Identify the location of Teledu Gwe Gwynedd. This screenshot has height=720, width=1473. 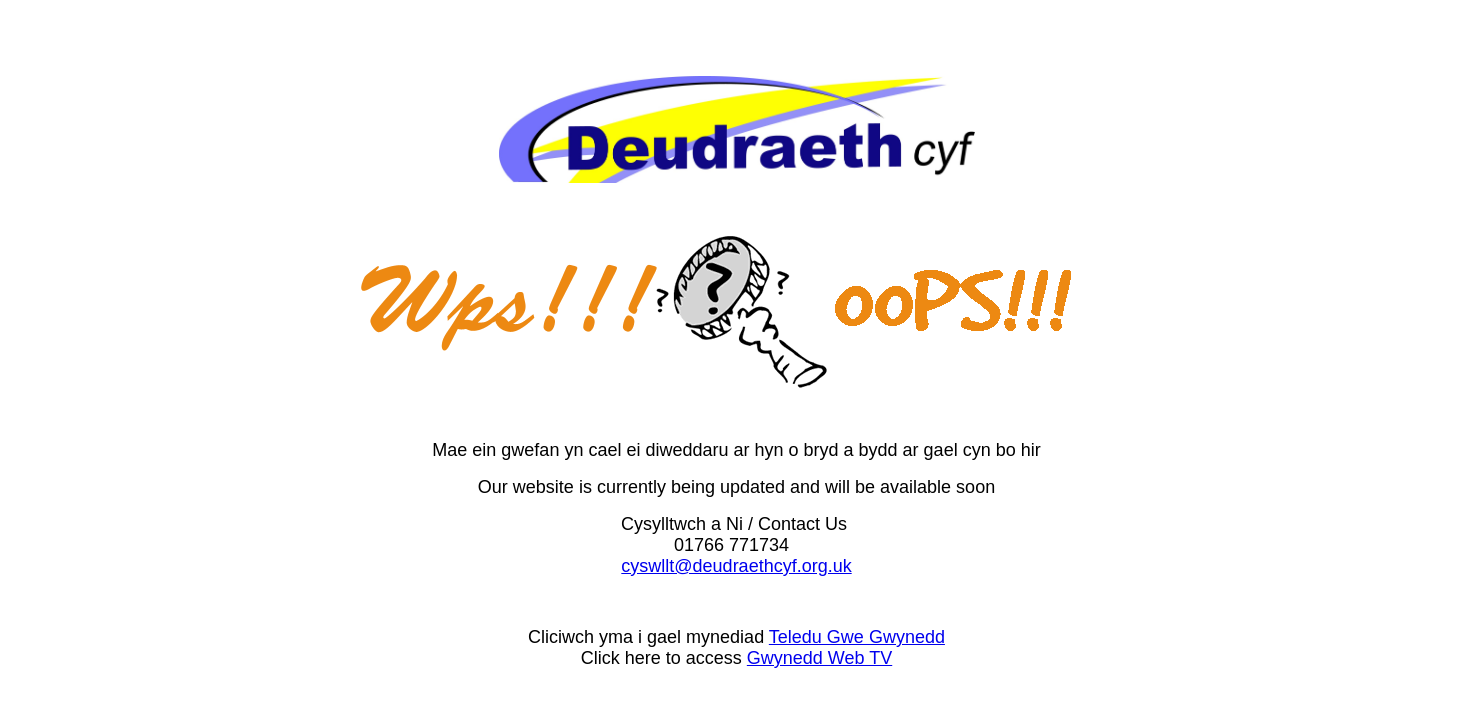
(857, 637).